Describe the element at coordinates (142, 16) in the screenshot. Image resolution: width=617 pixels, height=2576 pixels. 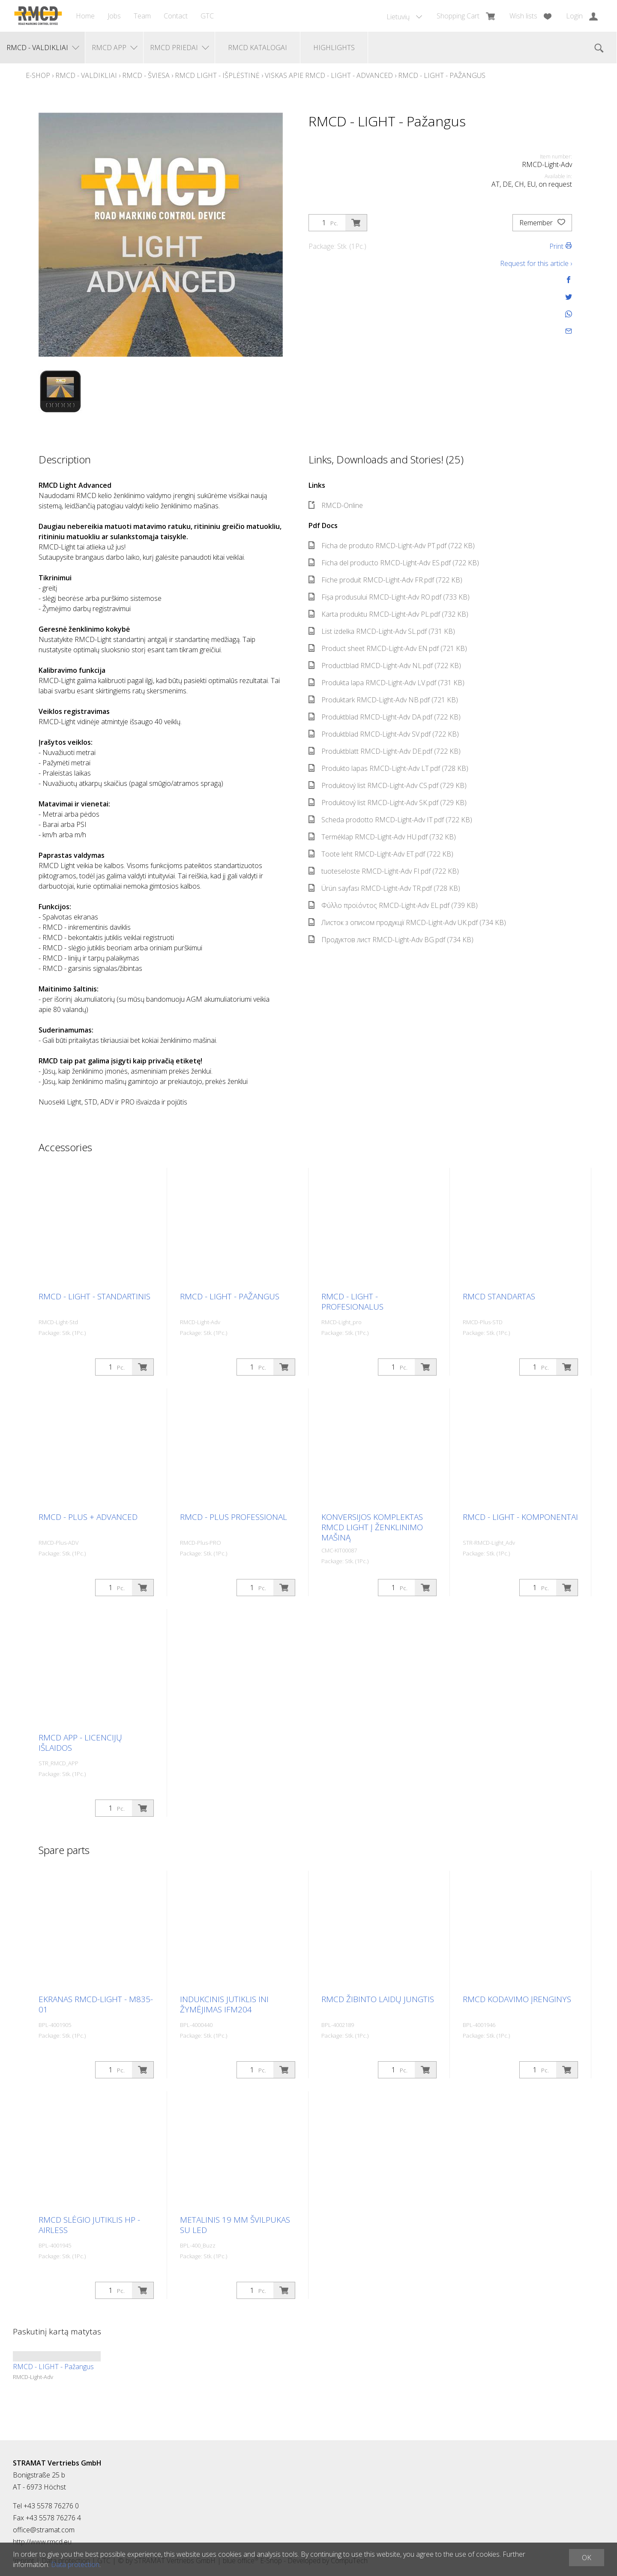
I see `Team` at that location.